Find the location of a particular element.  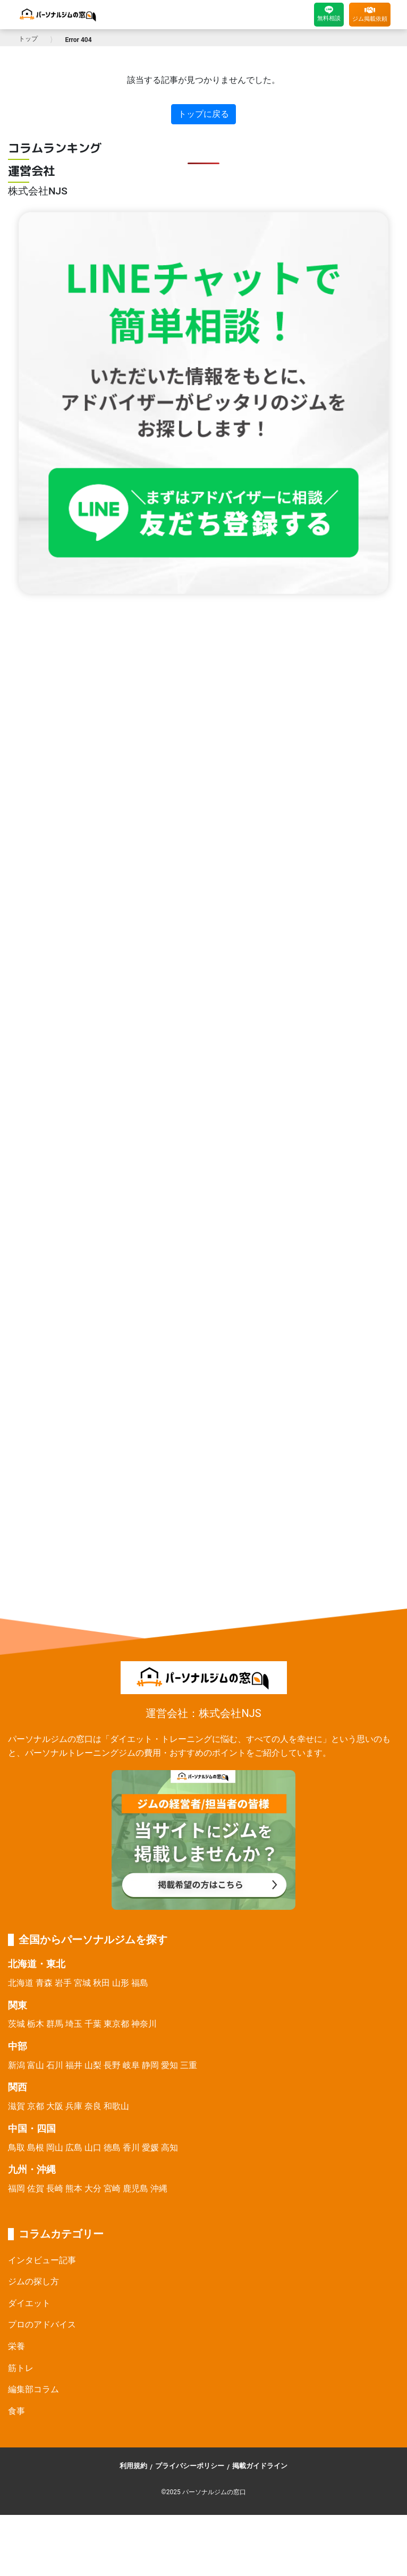

滋賀 is located at coordinates (16, 2106).